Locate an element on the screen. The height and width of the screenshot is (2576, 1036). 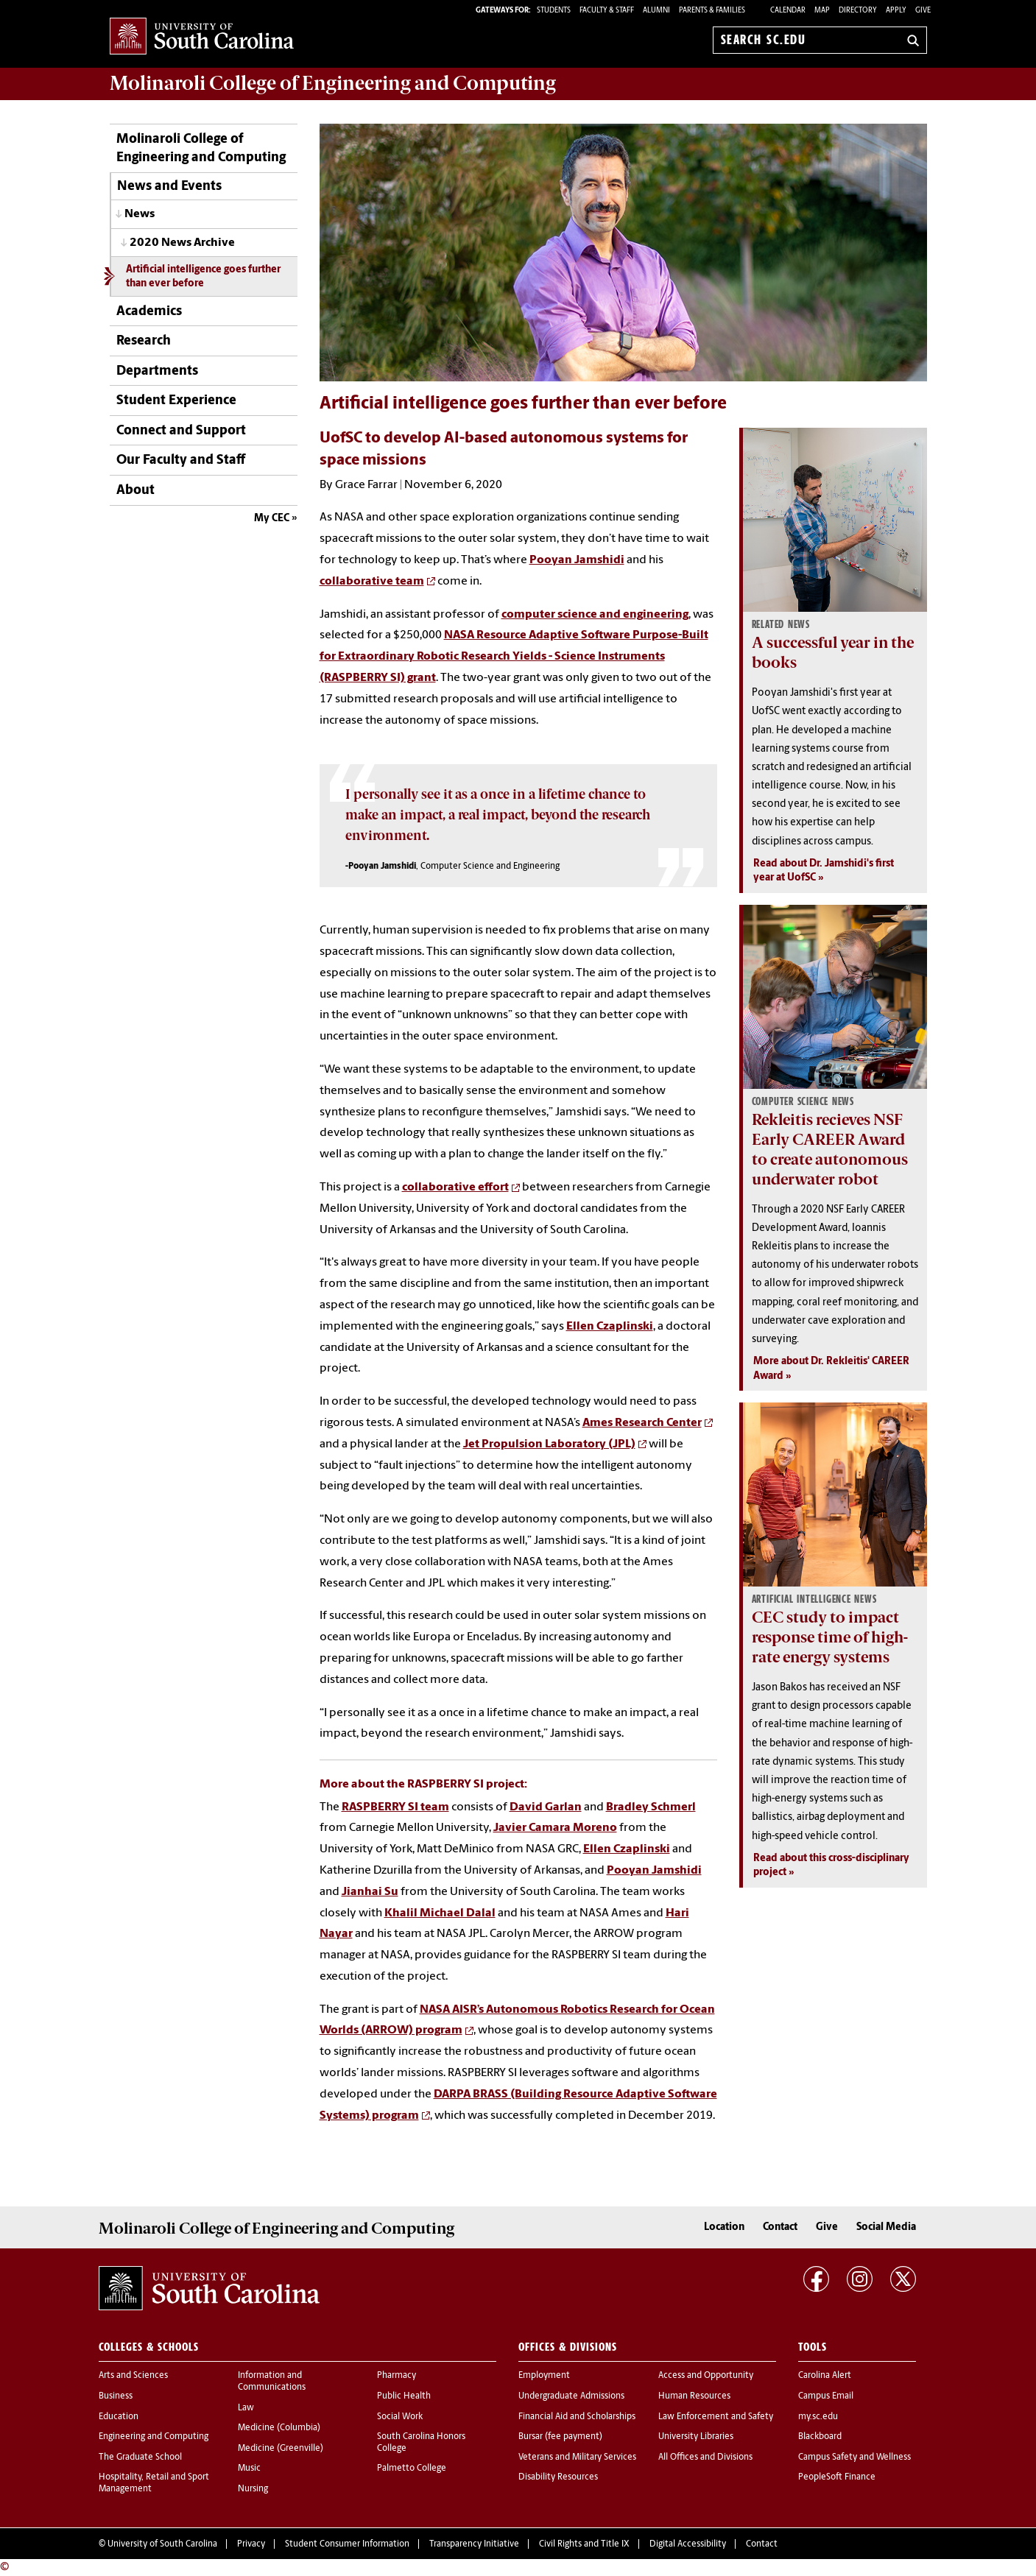
Directory is located at coordinates (858, 11).